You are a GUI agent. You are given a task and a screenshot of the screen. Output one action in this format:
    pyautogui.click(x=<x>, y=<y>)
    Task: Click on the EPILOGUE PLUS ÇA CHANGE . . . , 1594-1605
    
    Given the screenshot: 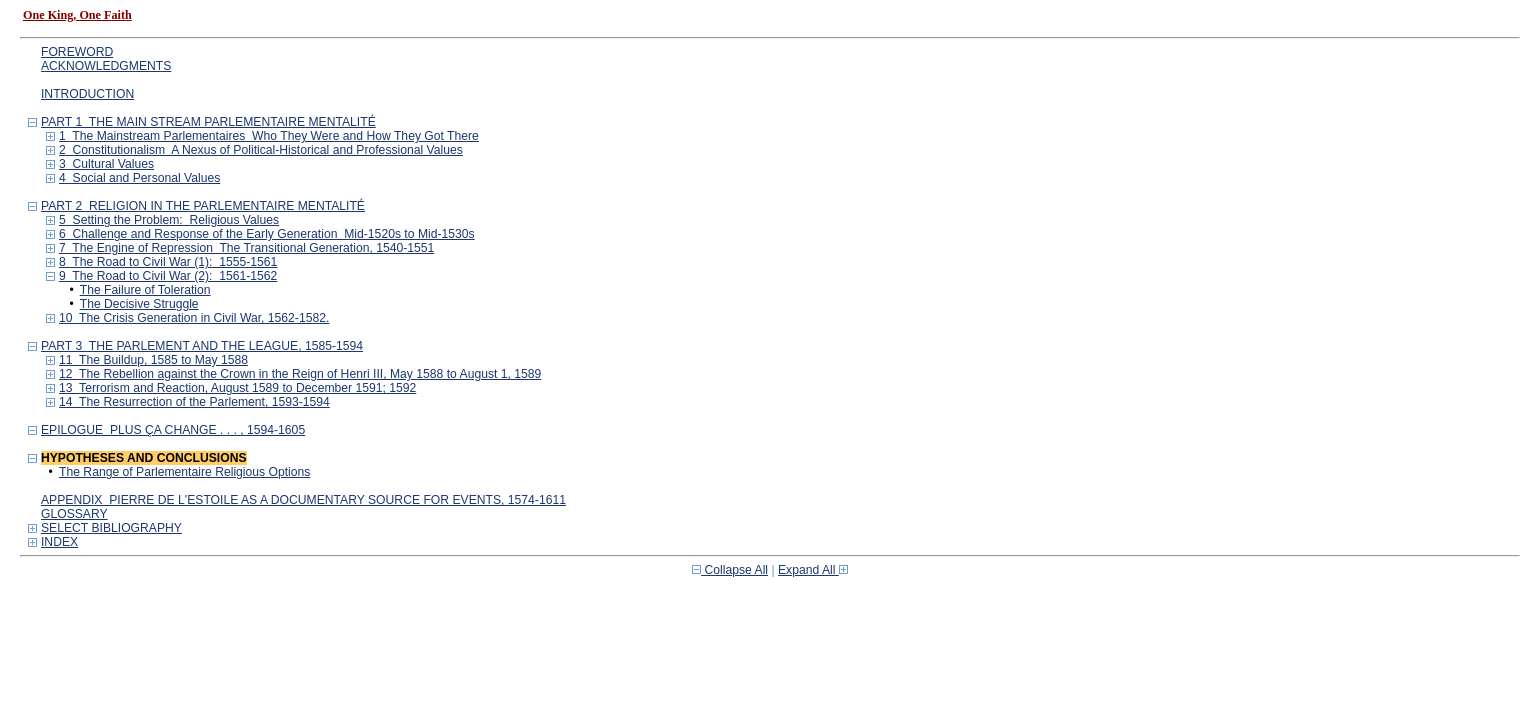 What is the action you would take?
    pyautogui.click(x=173, y=430)
    